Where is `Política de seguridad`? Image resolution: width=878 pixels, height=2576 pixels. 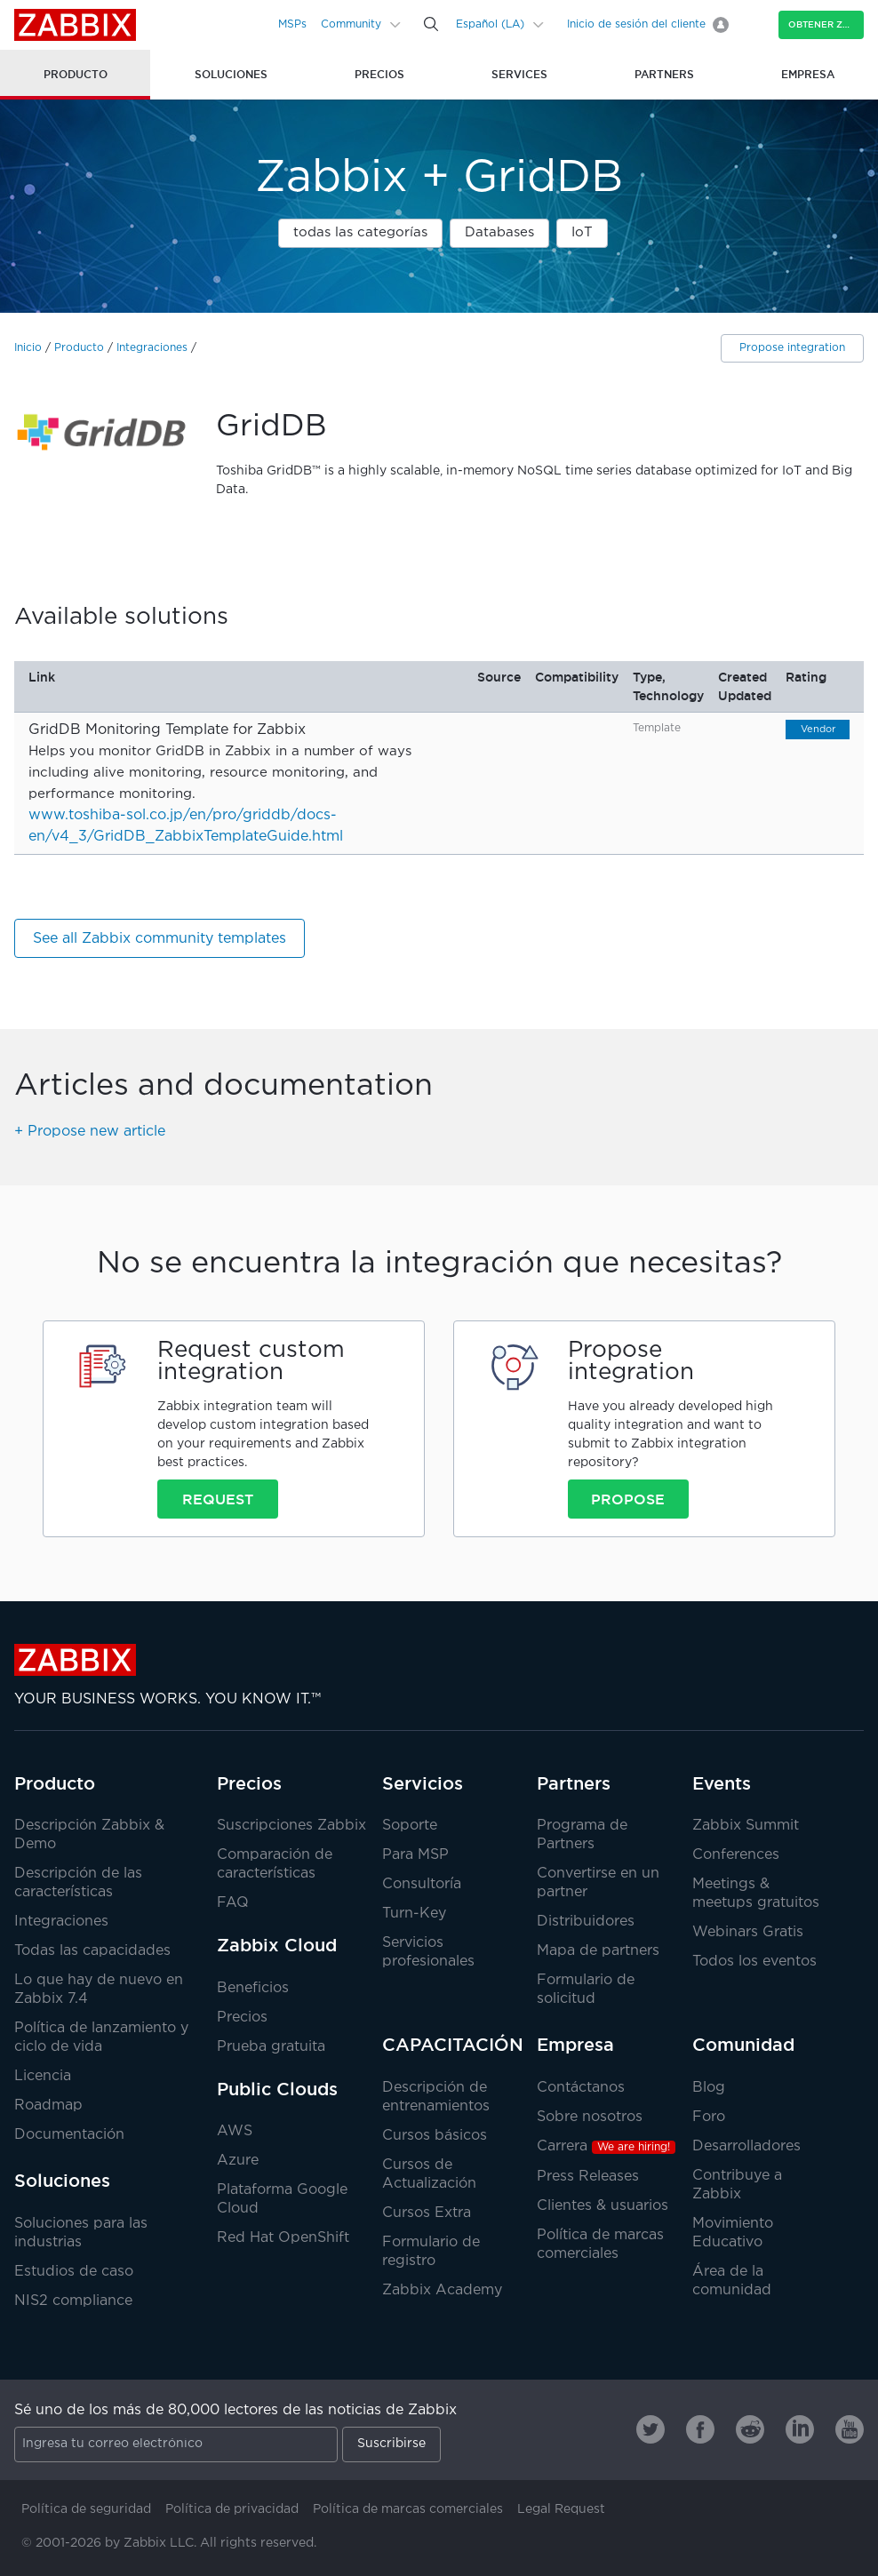
Política de seguridad is located at coordinates (86, 2509).